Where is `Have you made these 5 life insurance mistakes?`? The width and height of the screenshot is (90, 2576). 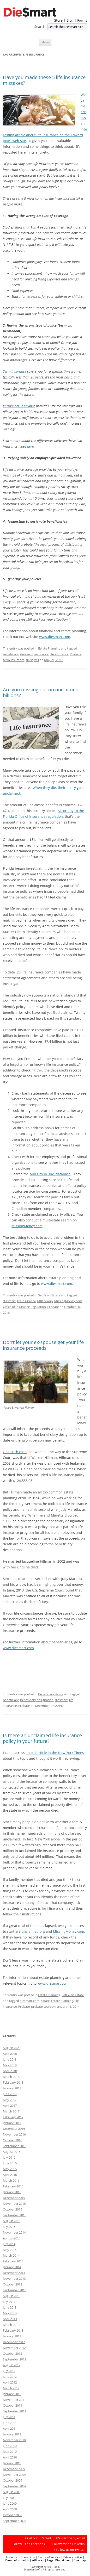
Have you made these 5 life insurance mistakes? is located at coordinates (44, 80).